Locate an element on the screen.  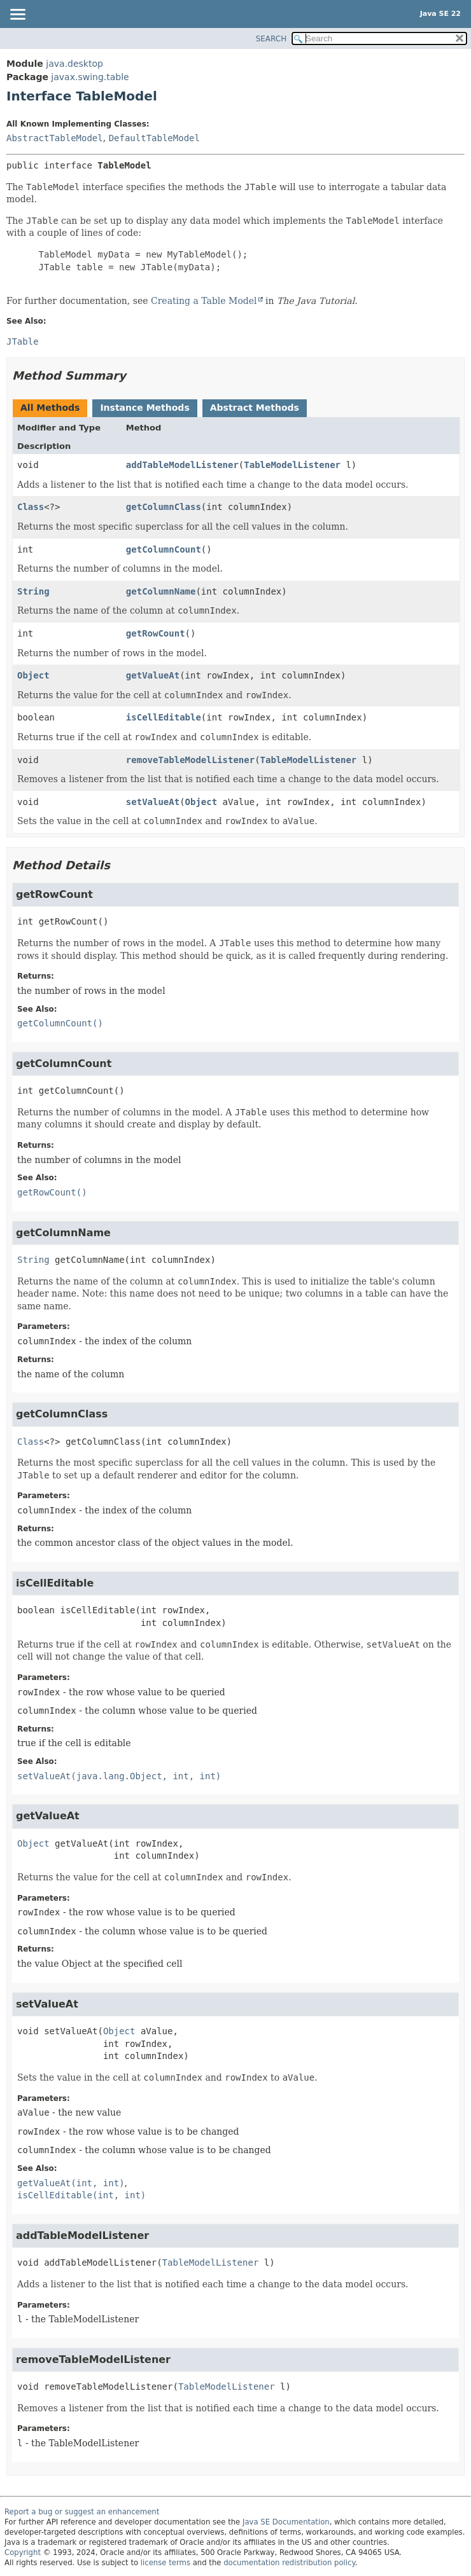
Creating a Table Model is located at coordinates (204, 301).